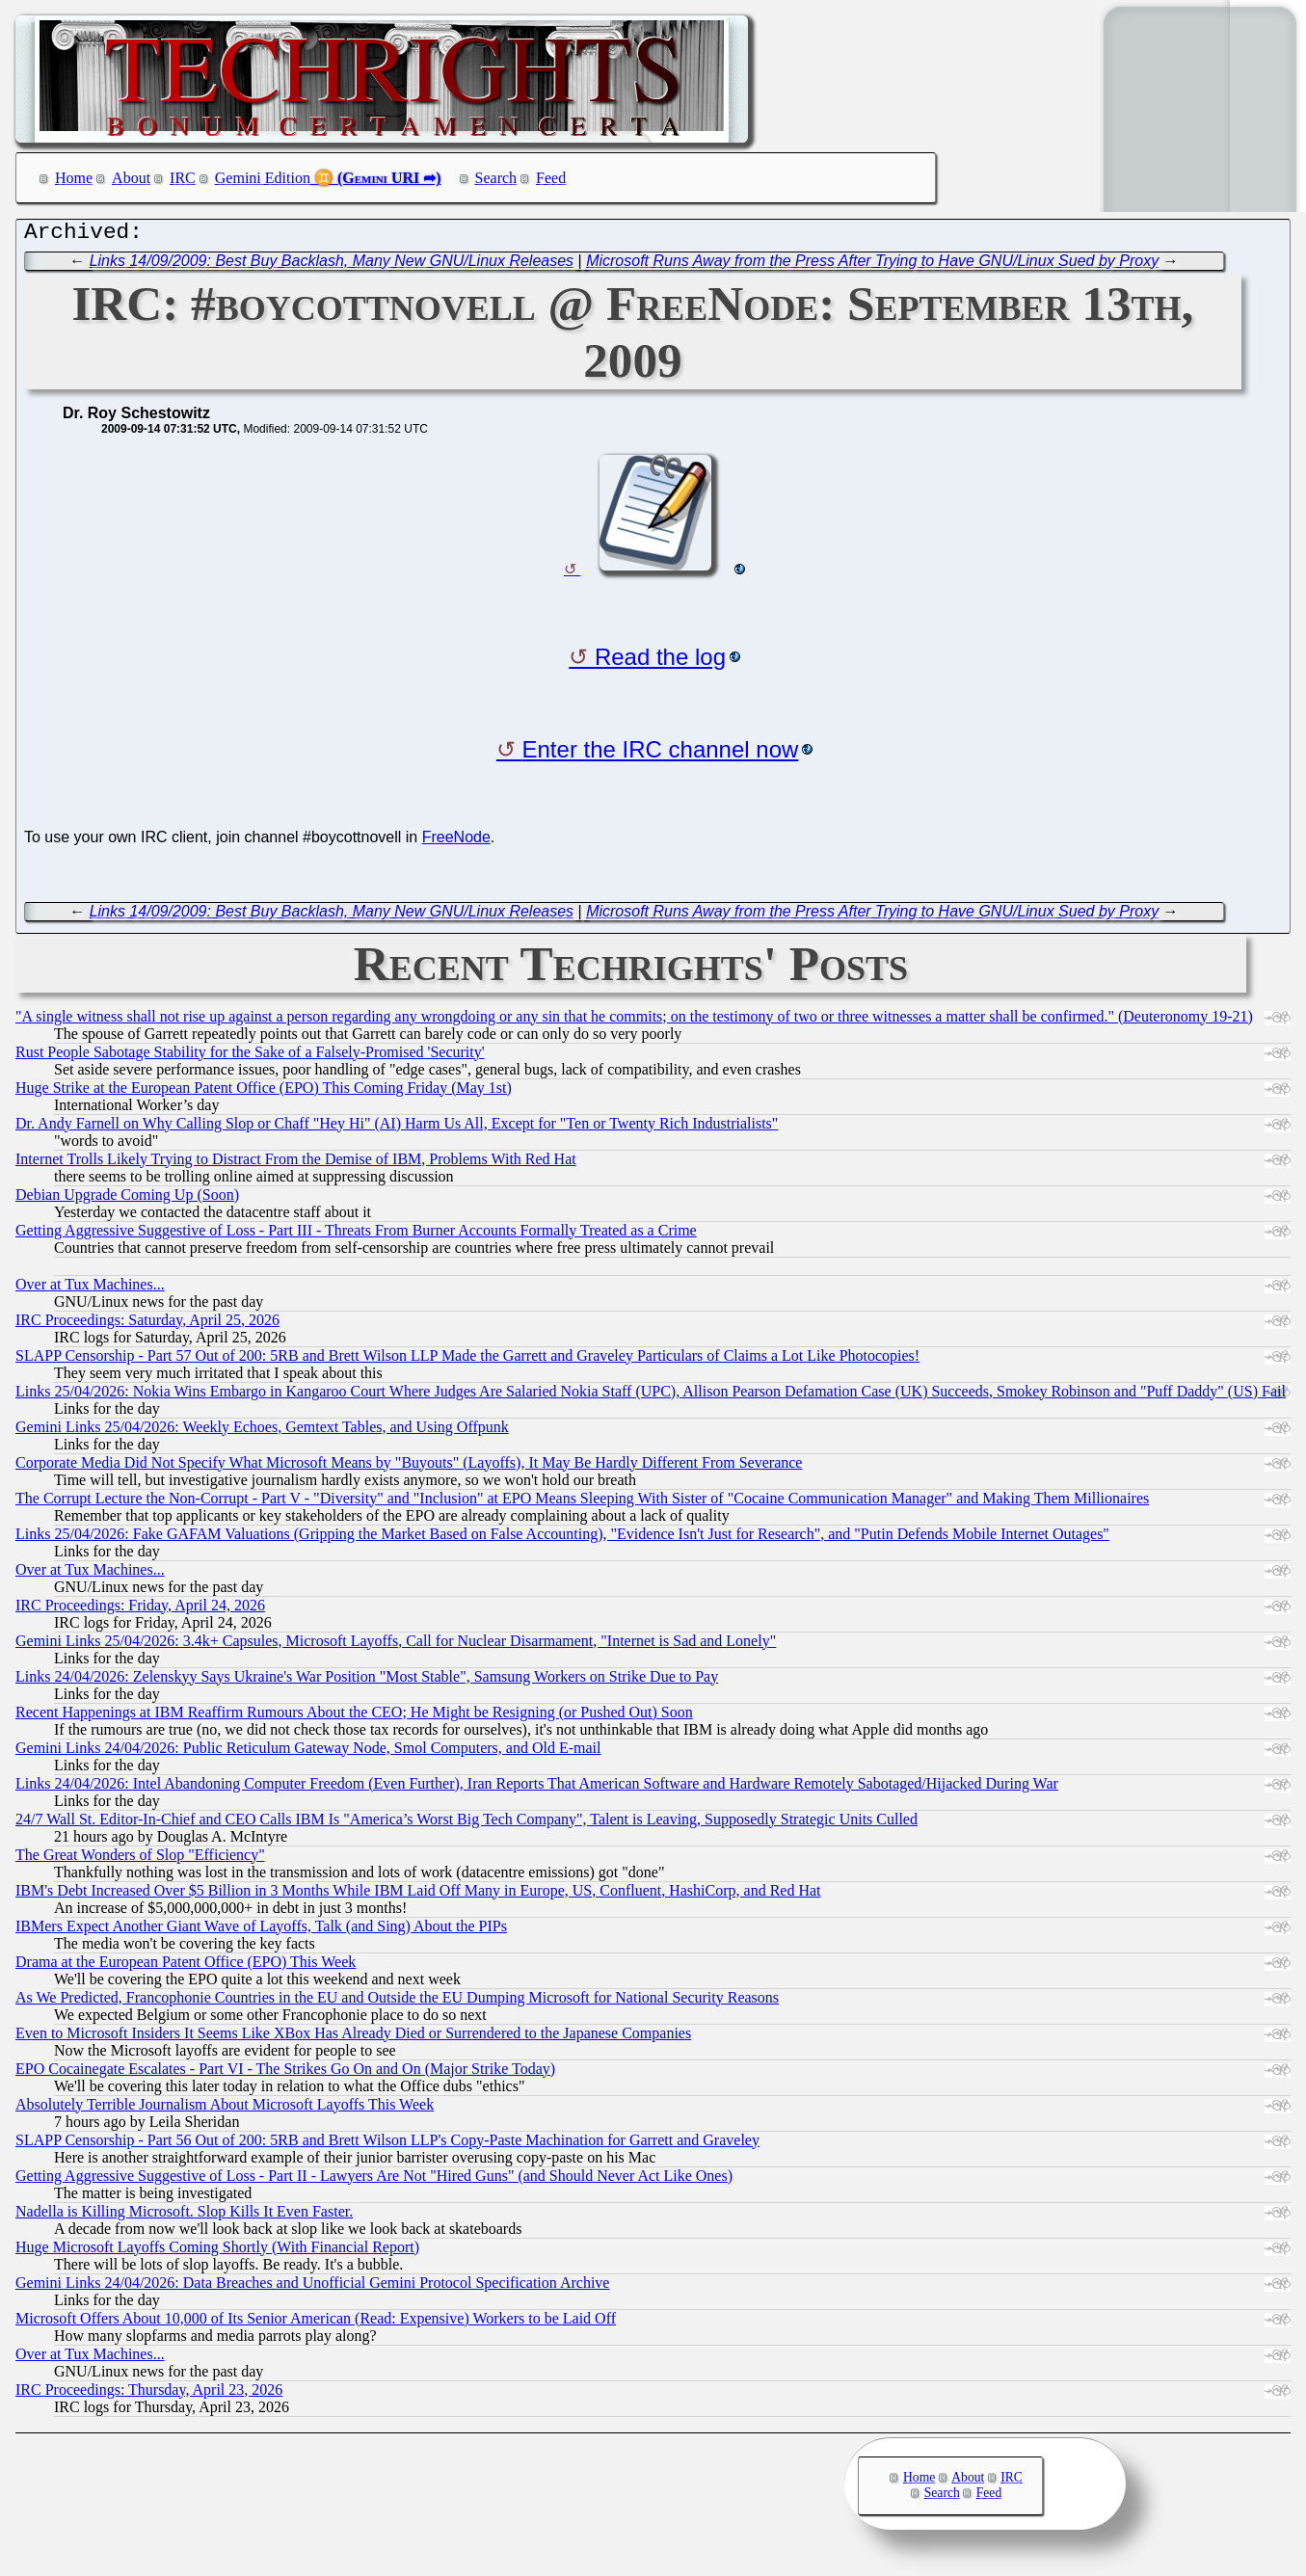 Image resolution: width=1306 pixels, height=2576 pixels. I want to click on Gemini Links 25/04/2026: 3.4k+ Capsules, Microsoft Layoffs, Call for Nuclear Disarmament, "Internet is Sad and Lonely", so click(395, 1645).